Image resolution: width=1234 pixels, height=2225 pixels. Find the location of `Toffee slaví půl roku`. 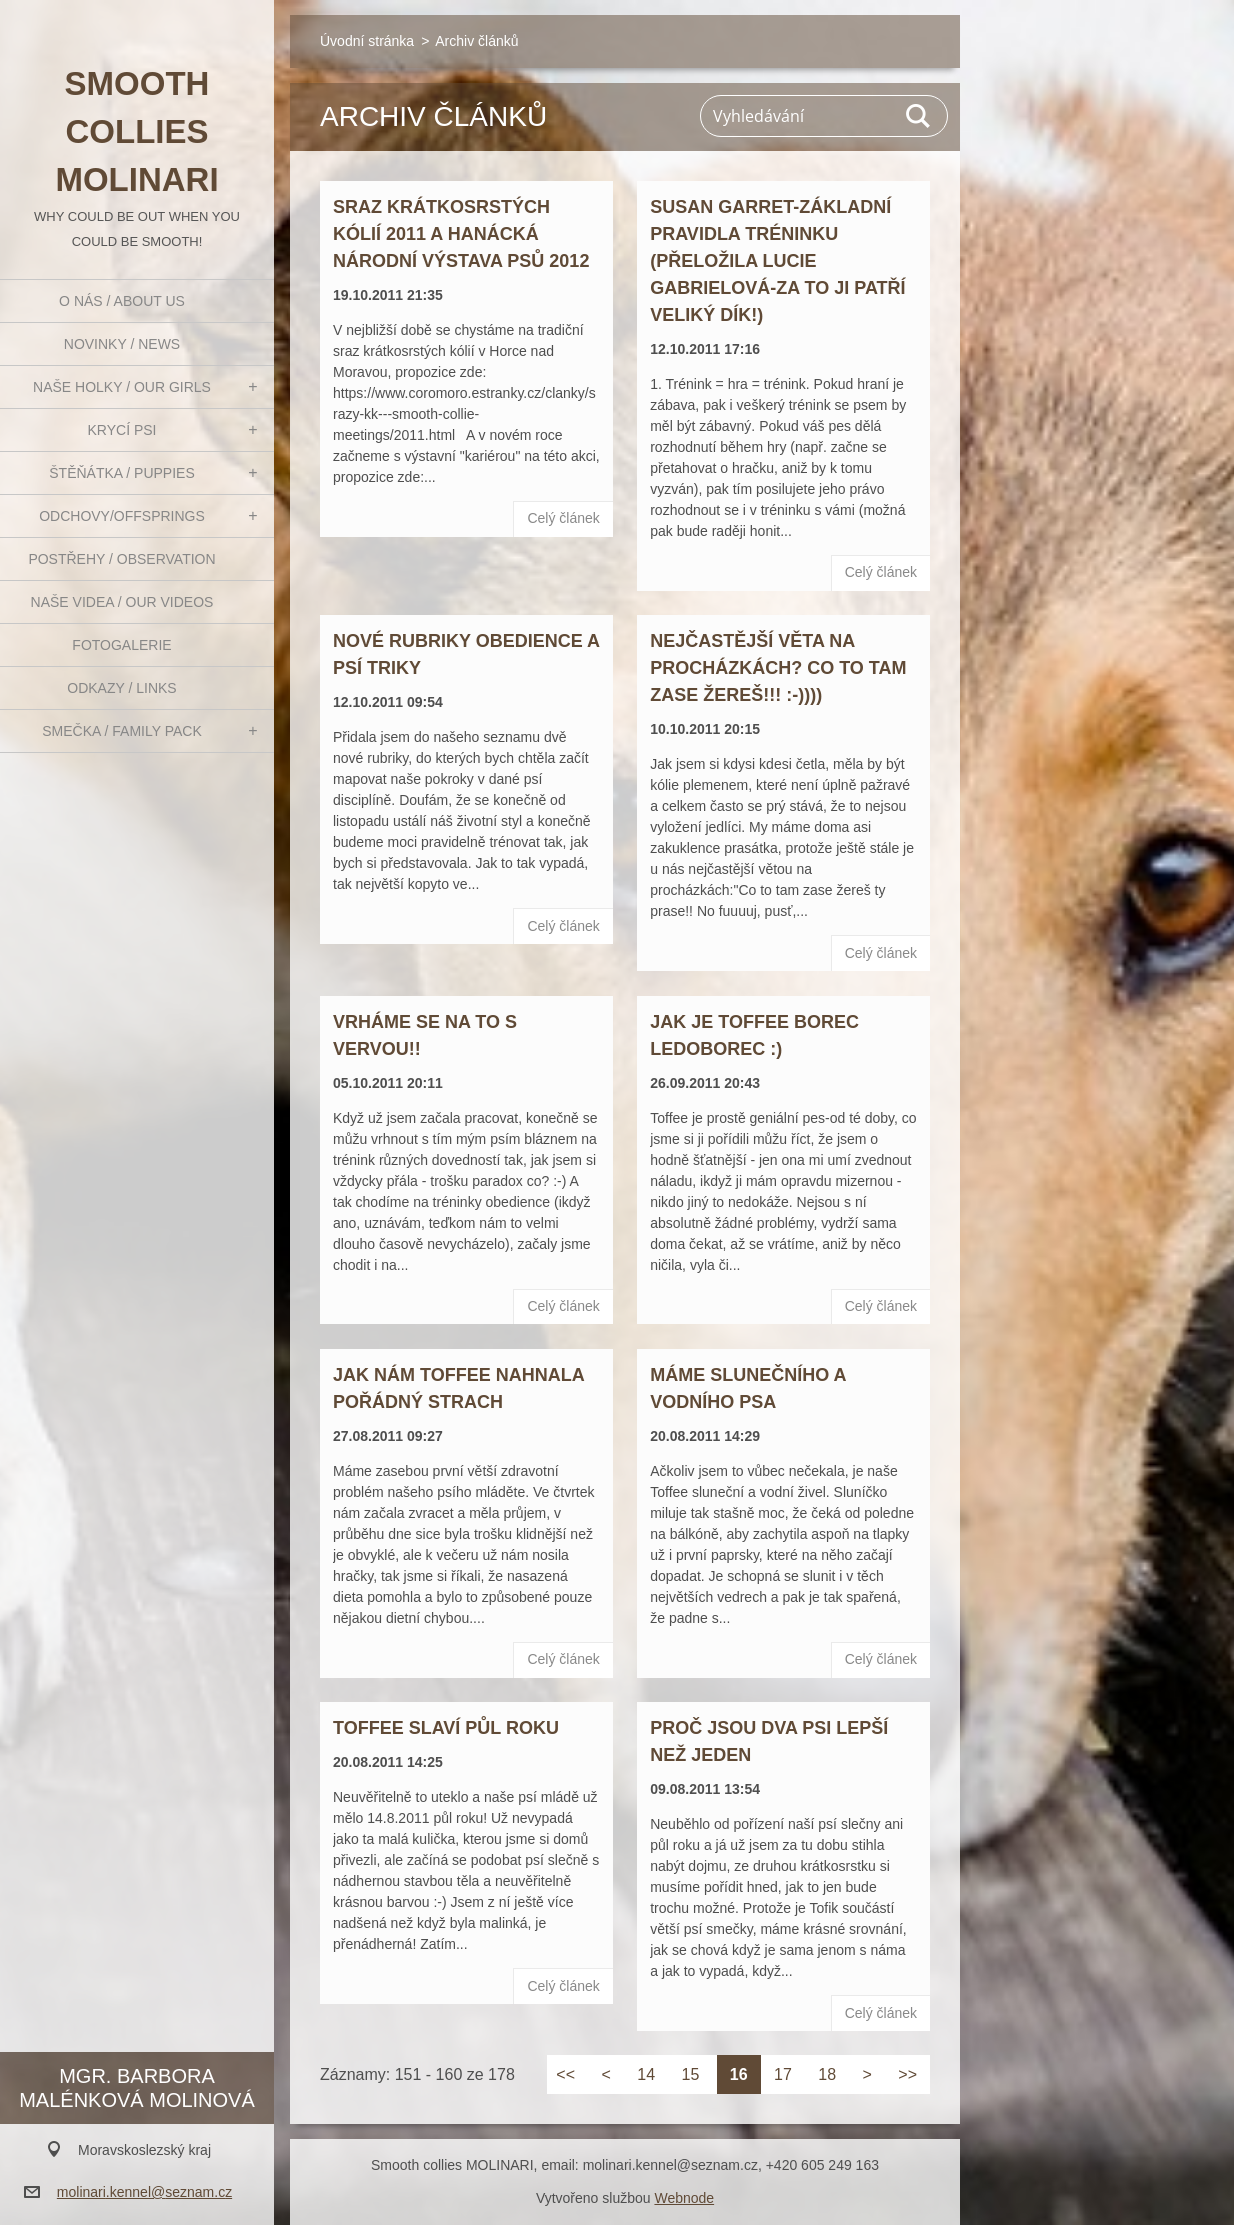

Toffee slaví půl roku is located at coordinates (446, 1728).